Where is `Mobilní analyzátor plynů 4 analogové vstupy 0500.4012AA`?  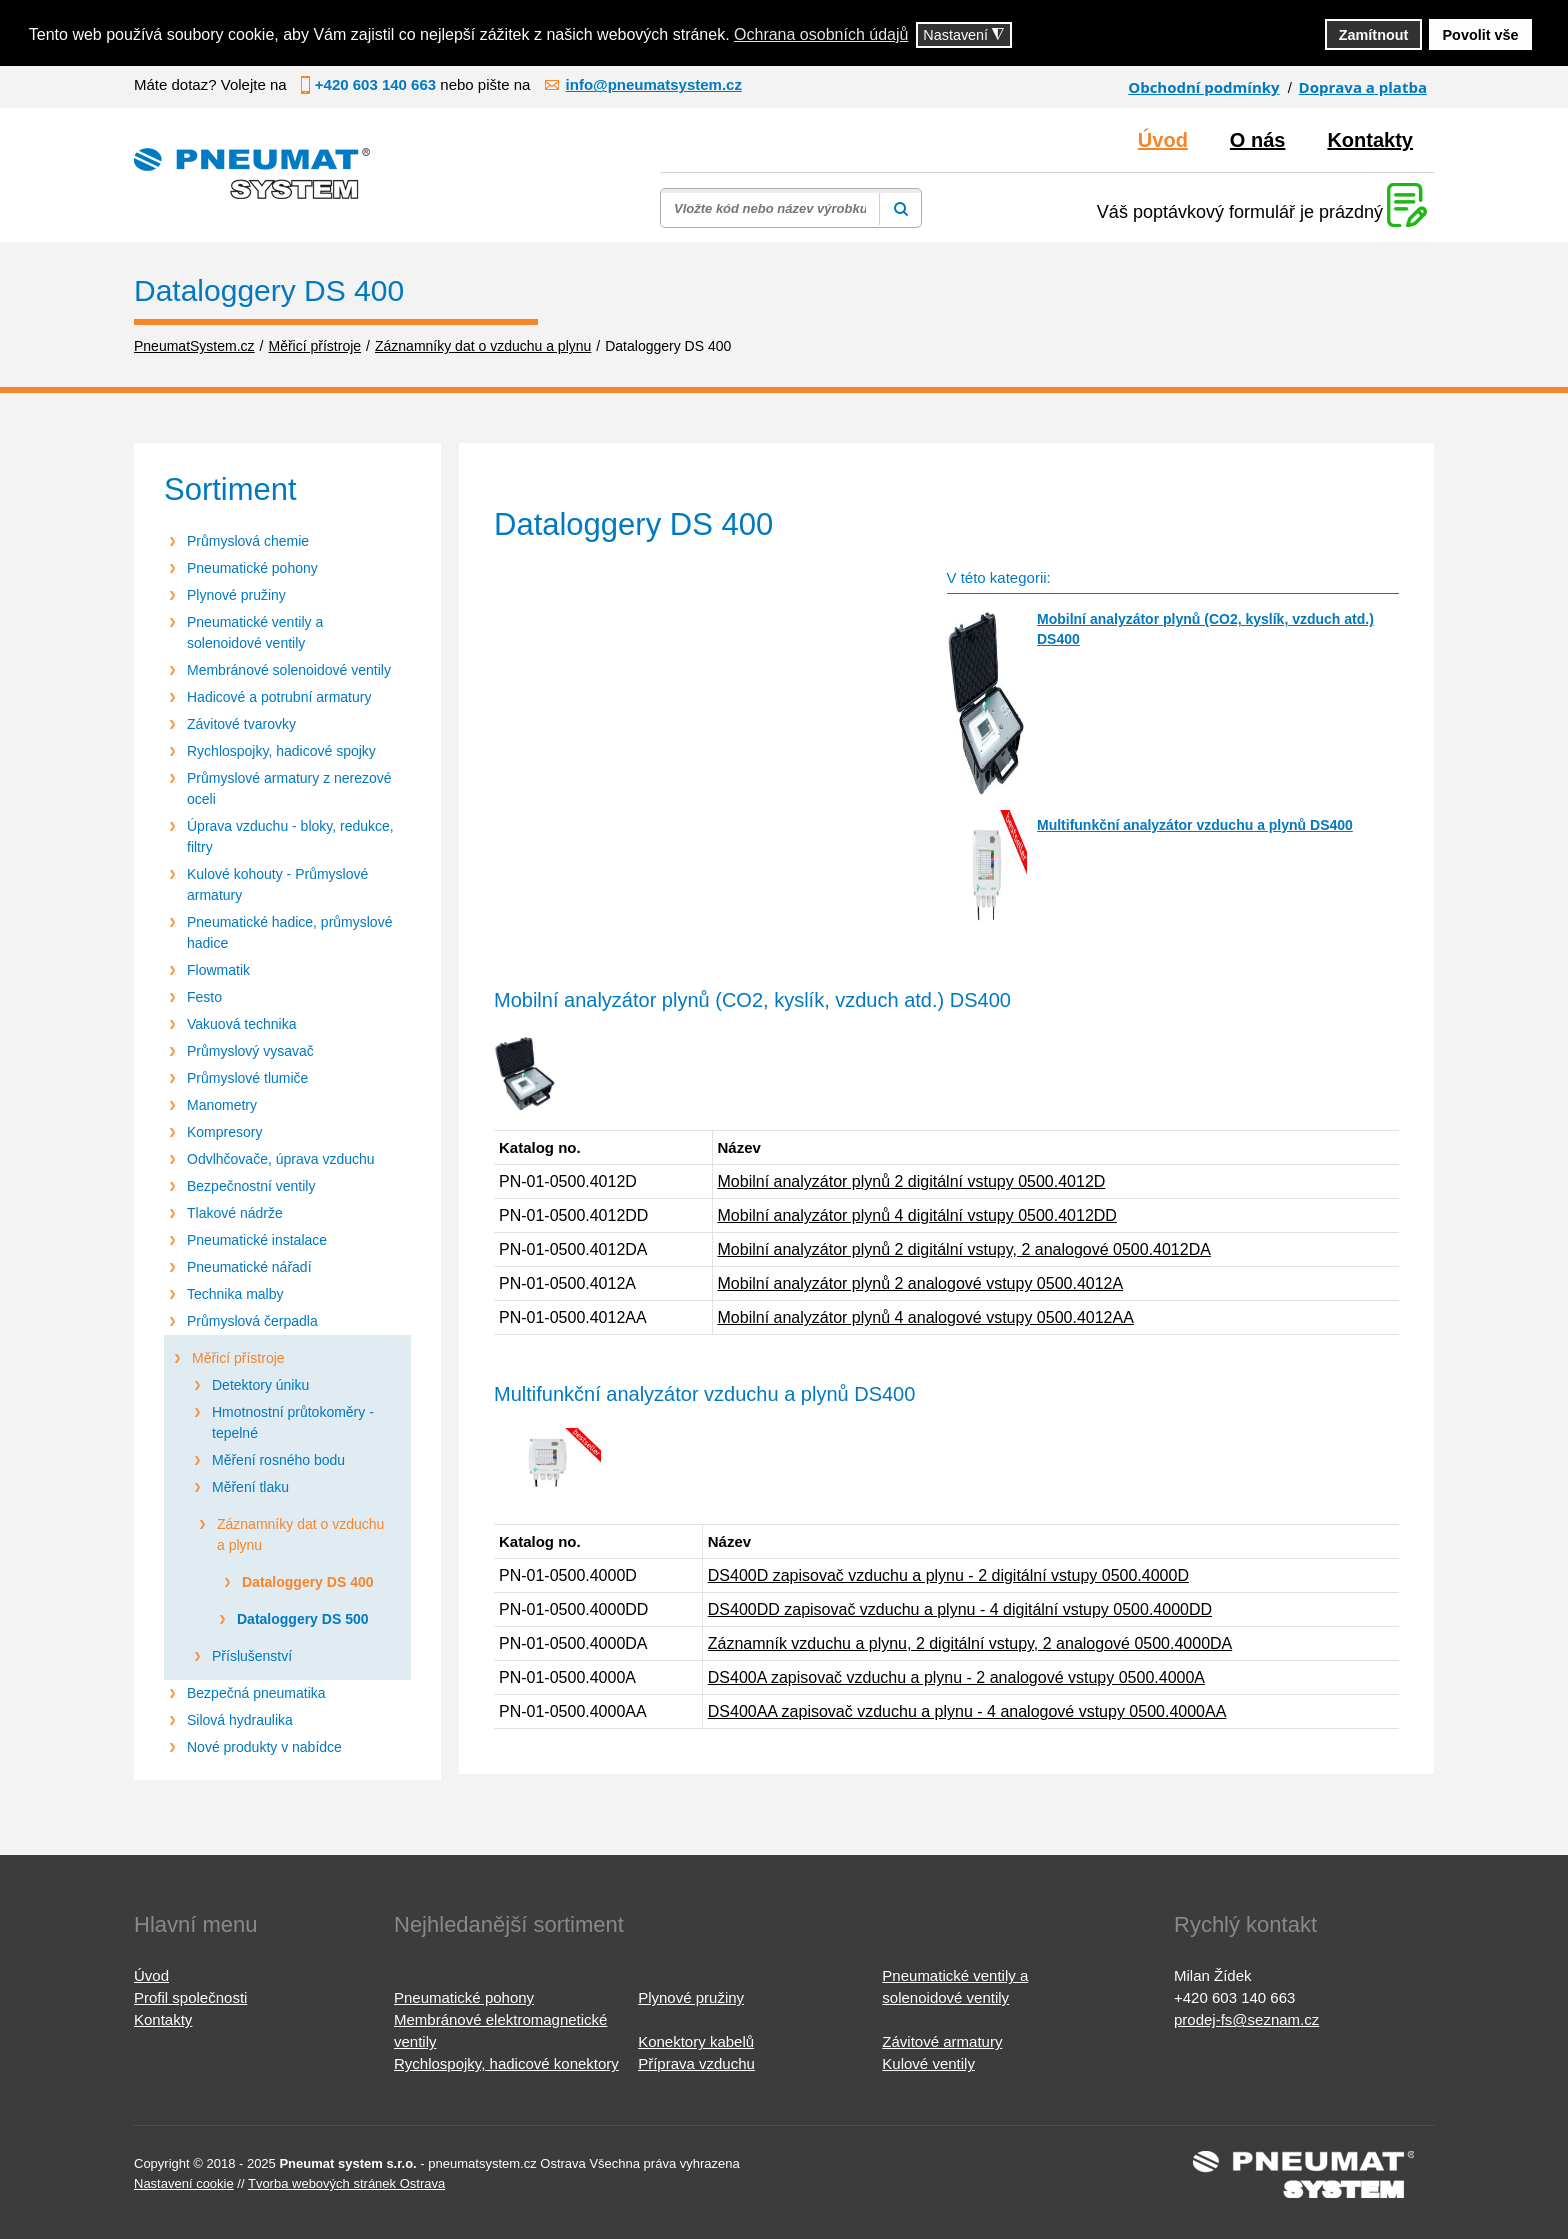 Mobilní analyzátor plynů 4 analogové vstupy 0500.4012AA is located at coordinates (926, 1317).